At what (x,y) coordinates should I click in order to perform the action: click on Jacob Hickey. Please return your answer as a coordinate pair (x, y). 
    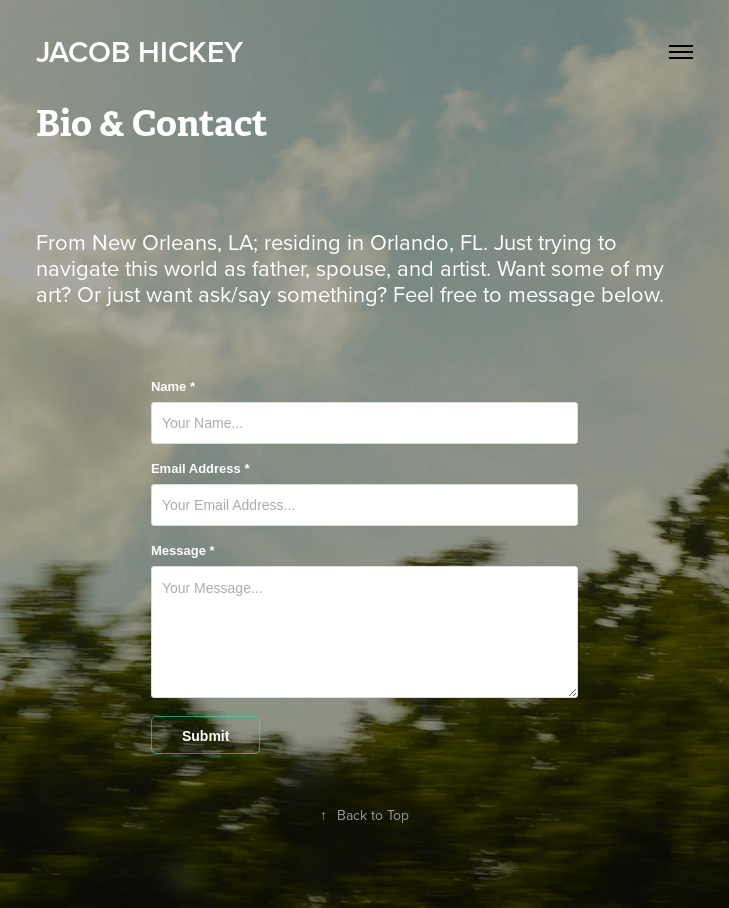
    Looking at the image, I should click on (139, 51).